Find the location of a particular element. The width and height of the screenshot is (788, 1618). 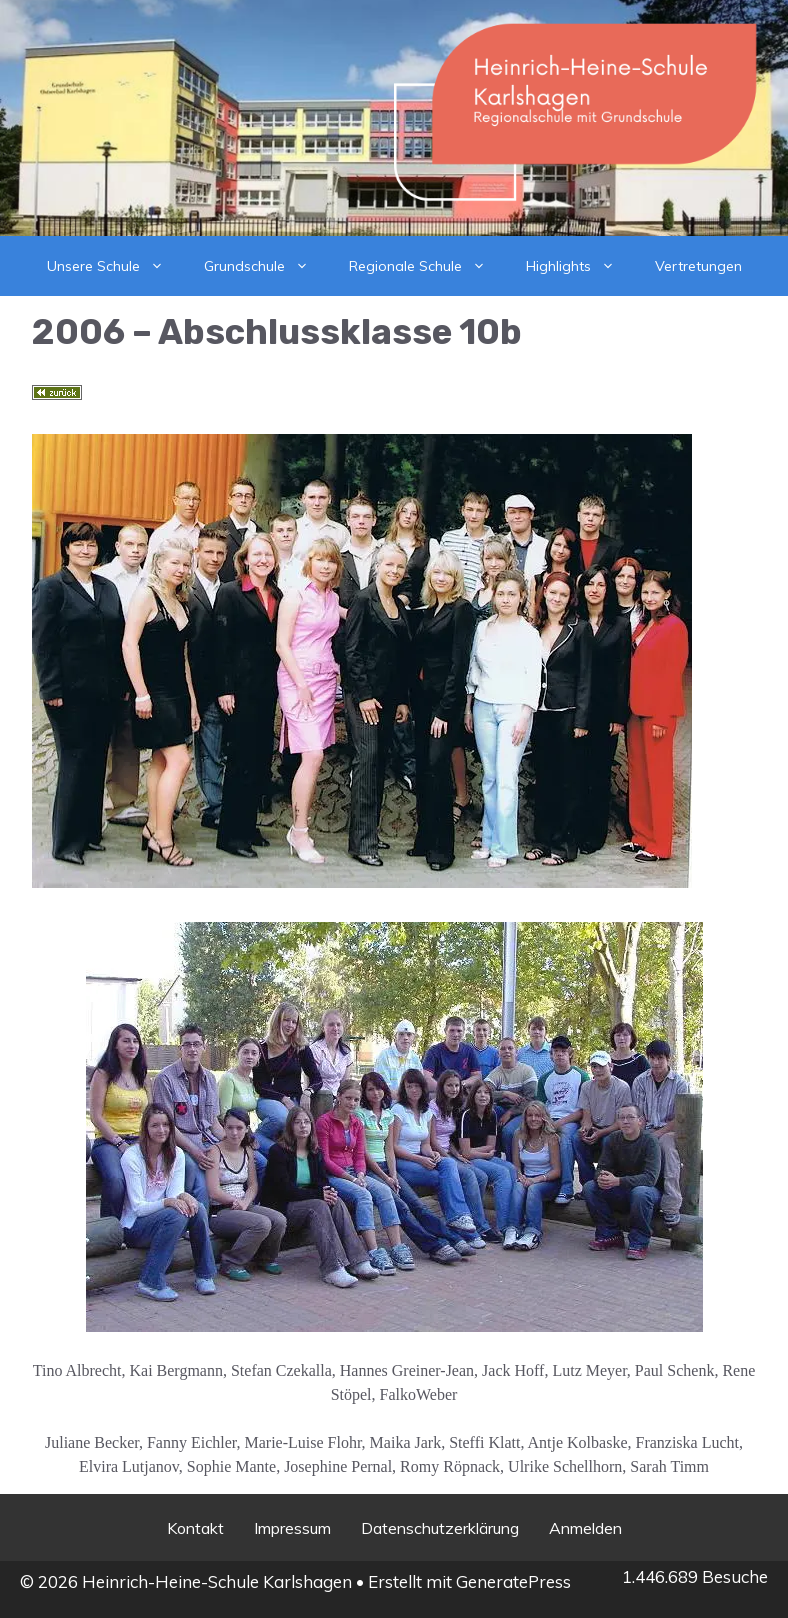

Impressum is located at coordinates (292, 1528).